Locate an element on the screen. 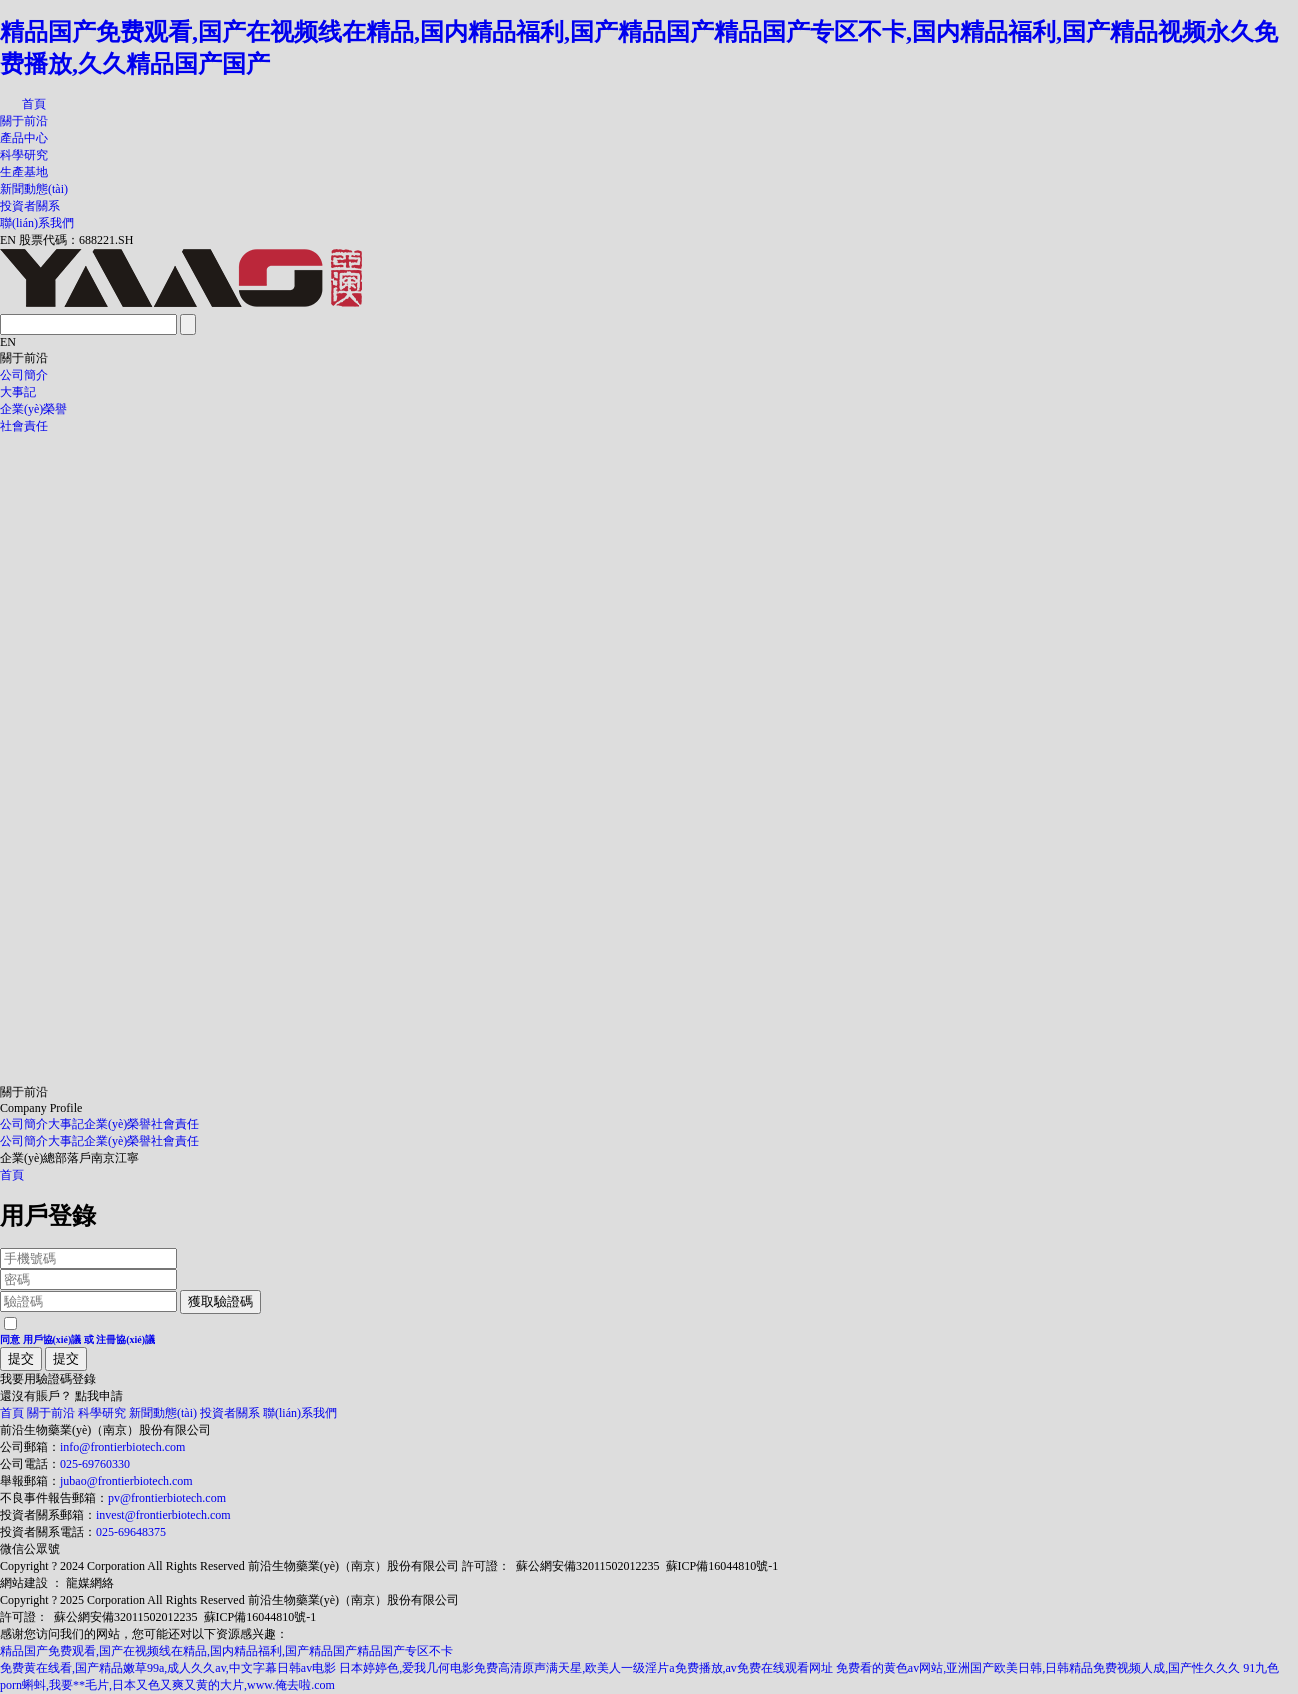 The height and width of the screenshot is (1694, 1298). 同意 或 is located at coordinates (77, 1339).